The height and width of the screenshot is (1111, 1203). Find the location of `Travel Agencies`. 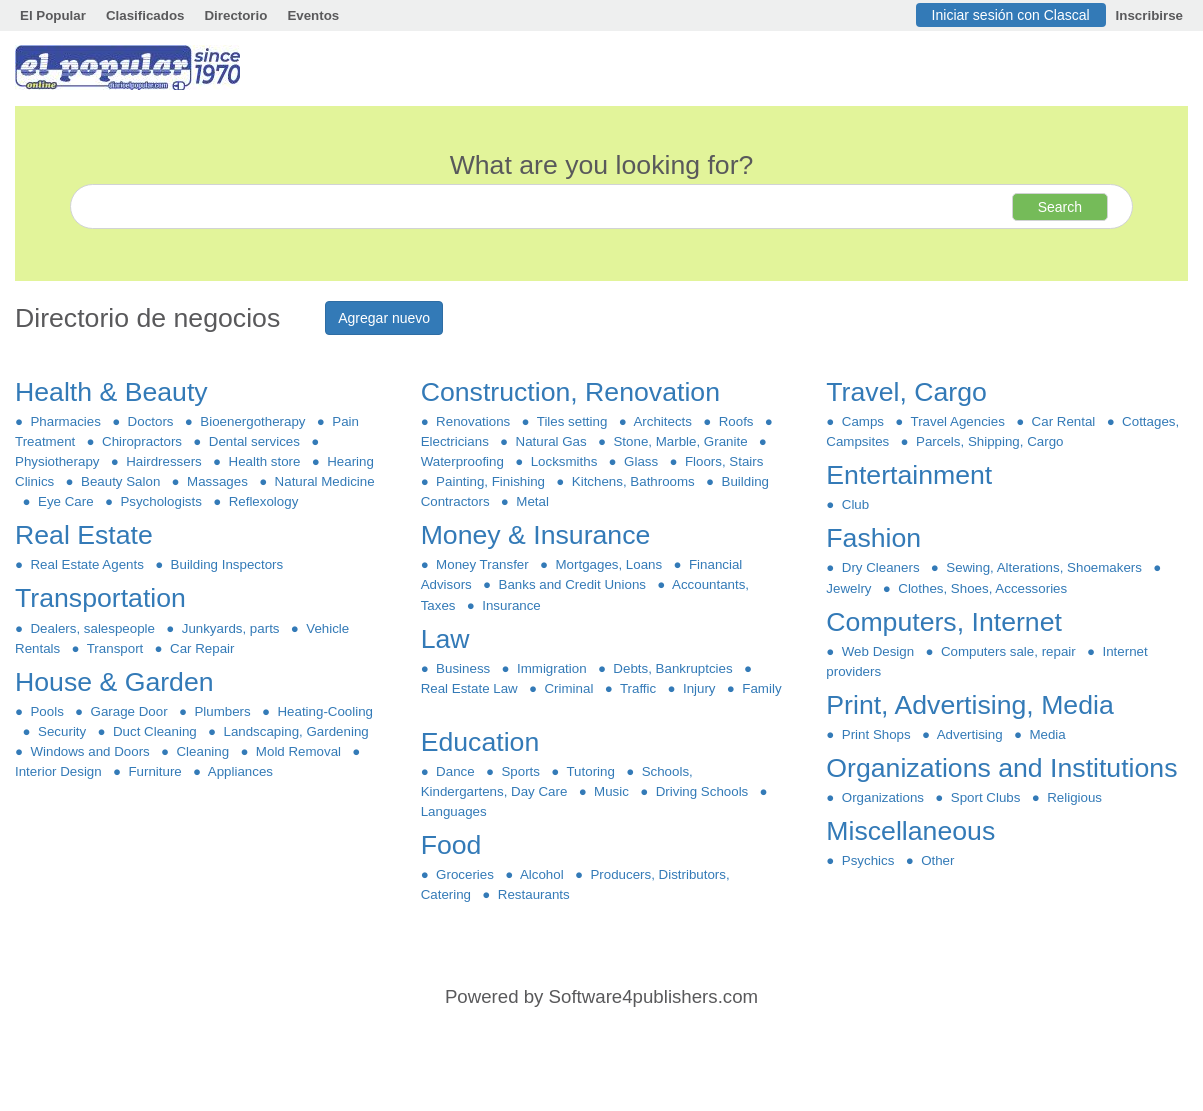

Travel Agencies is located at coordinates (957, 421).